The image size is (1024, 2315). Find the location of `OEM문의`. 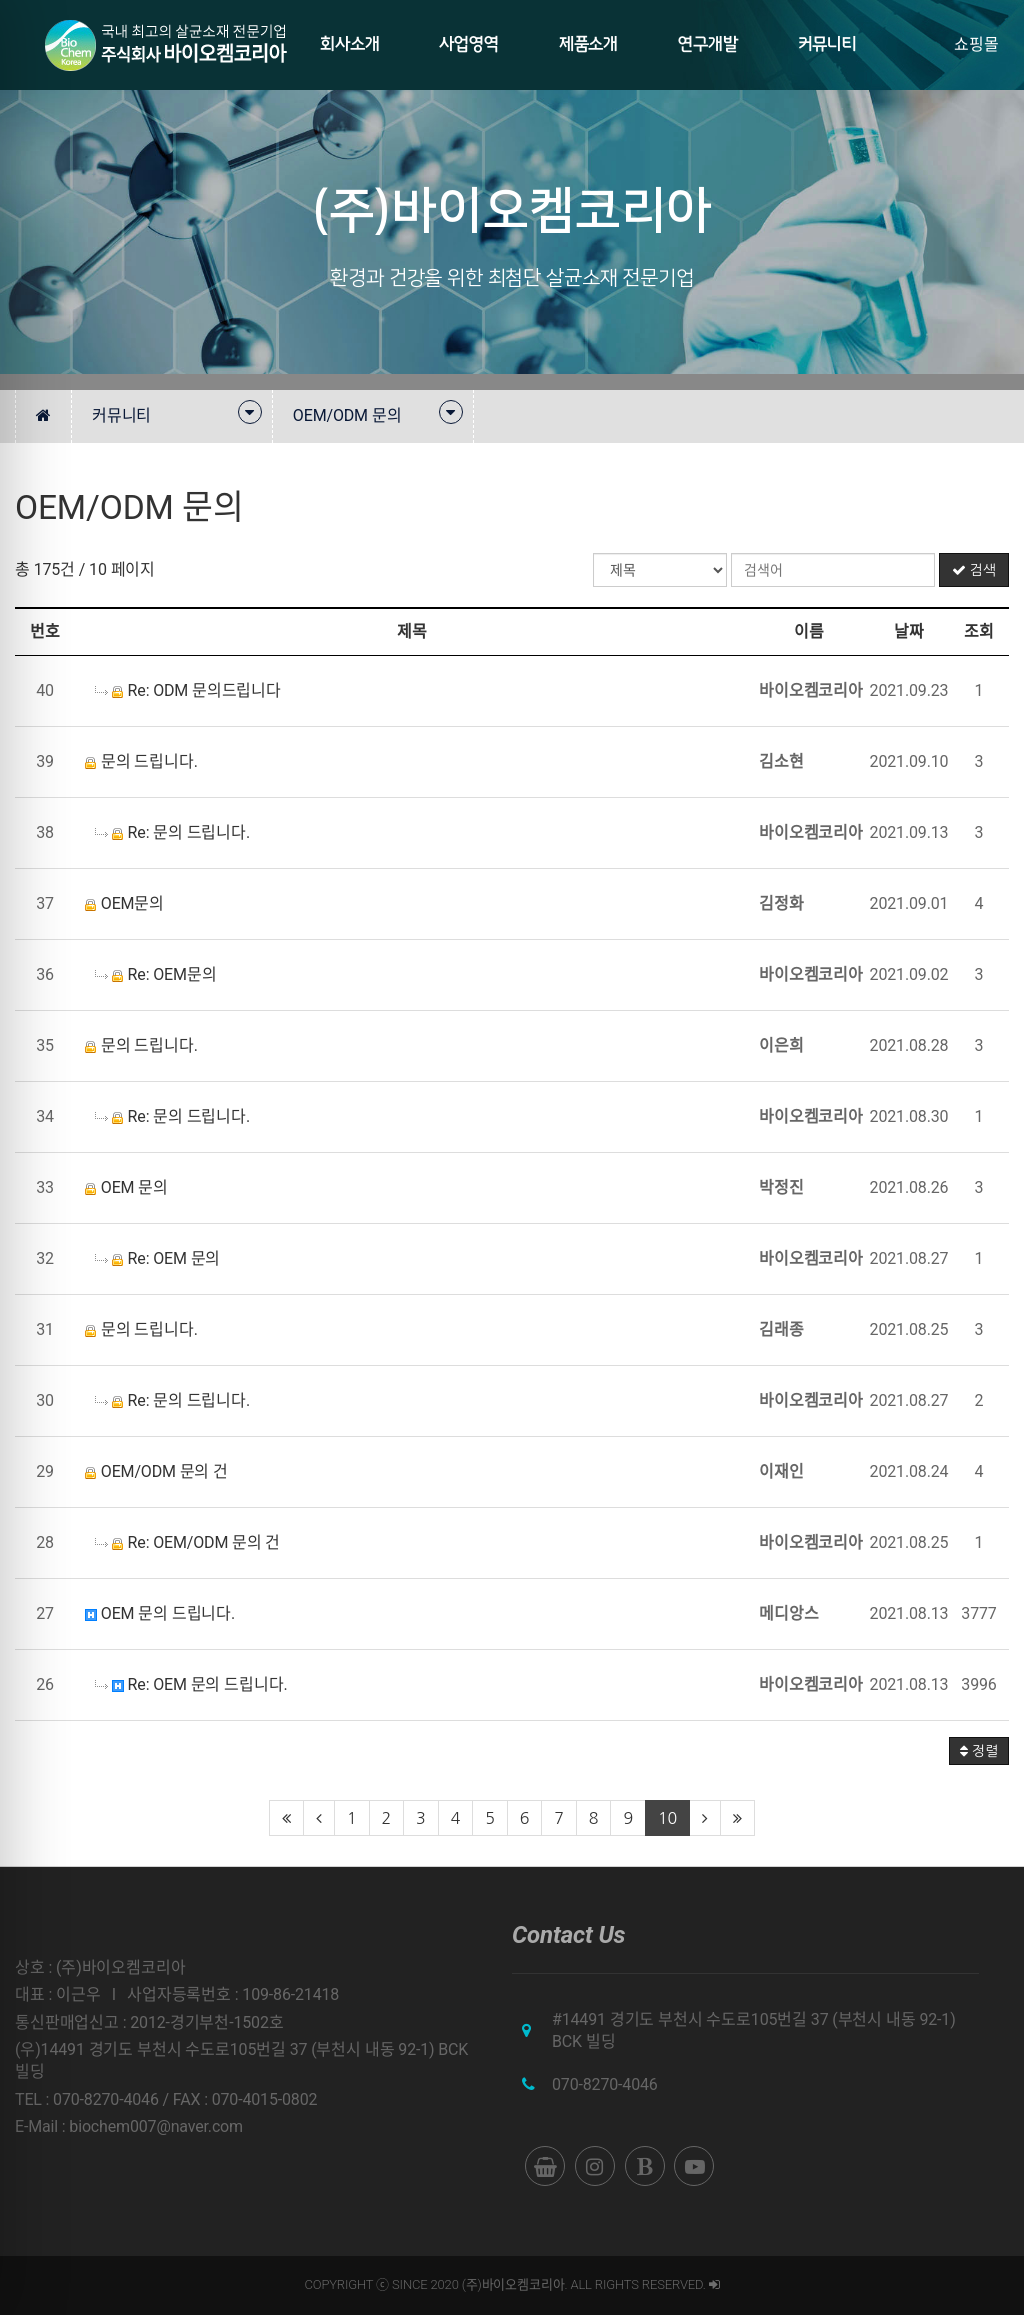

OEM문의 is located at coordinates (124, 903).